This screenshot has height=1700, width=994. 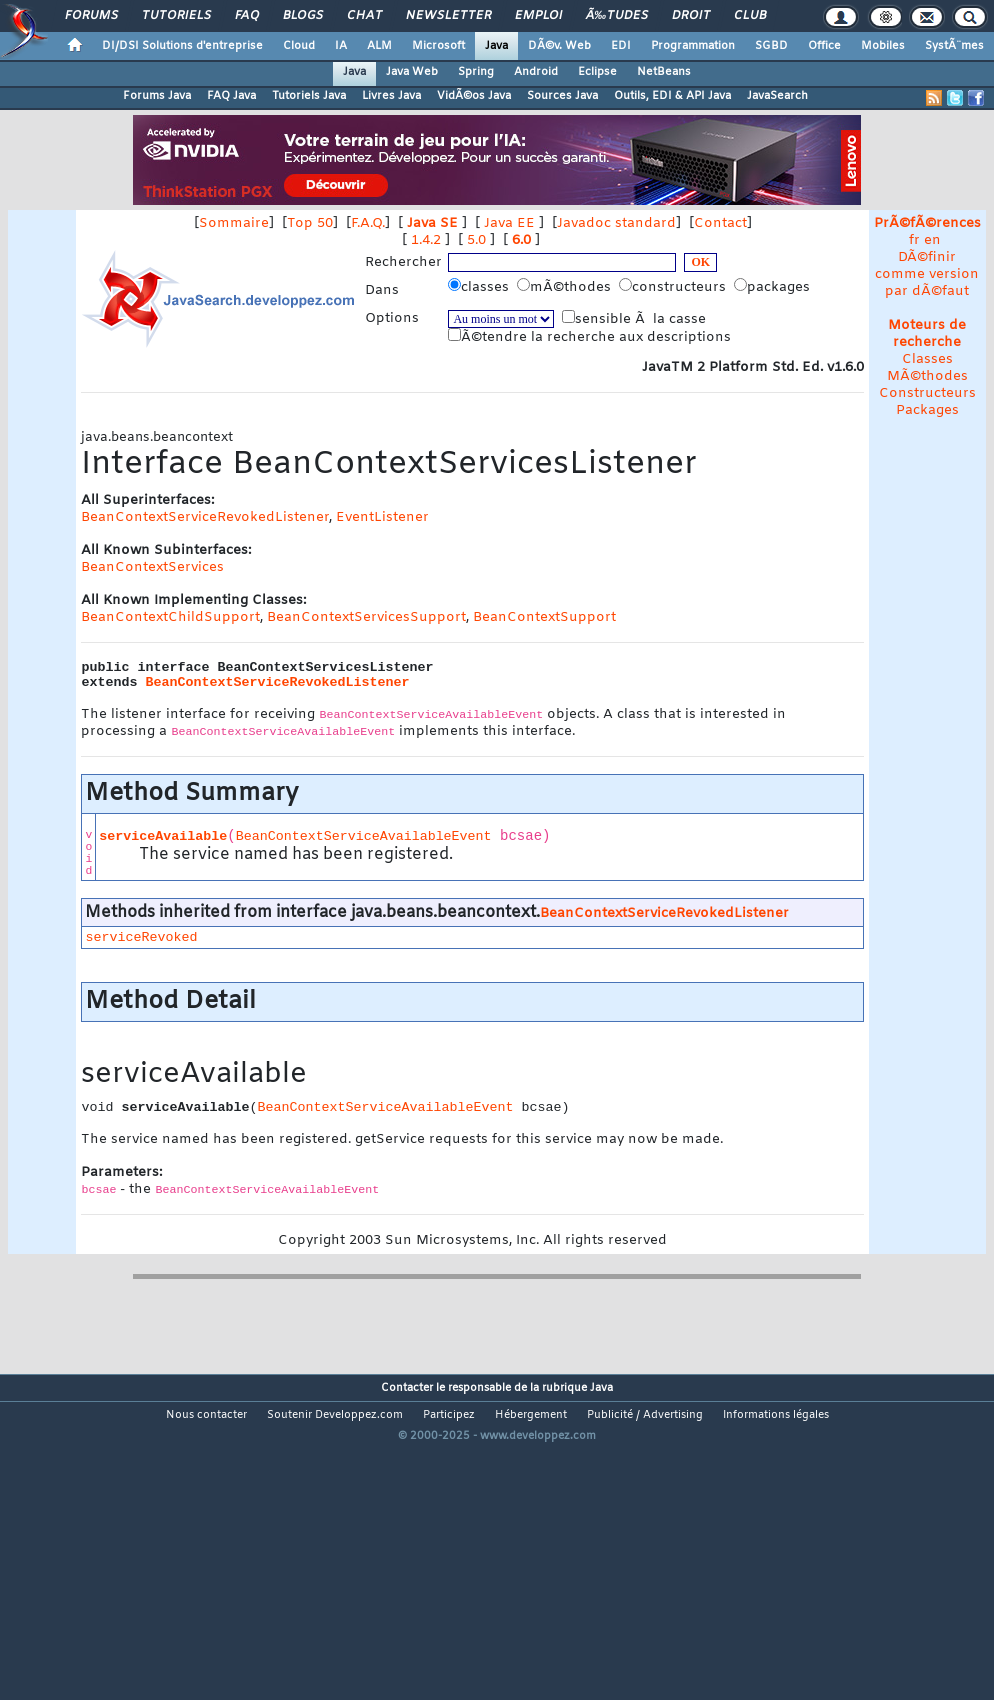 What do you see at coordinates (954, 46) in the screenshot?
I see `SystÃ¨mes` at bounding box center [954, 46].